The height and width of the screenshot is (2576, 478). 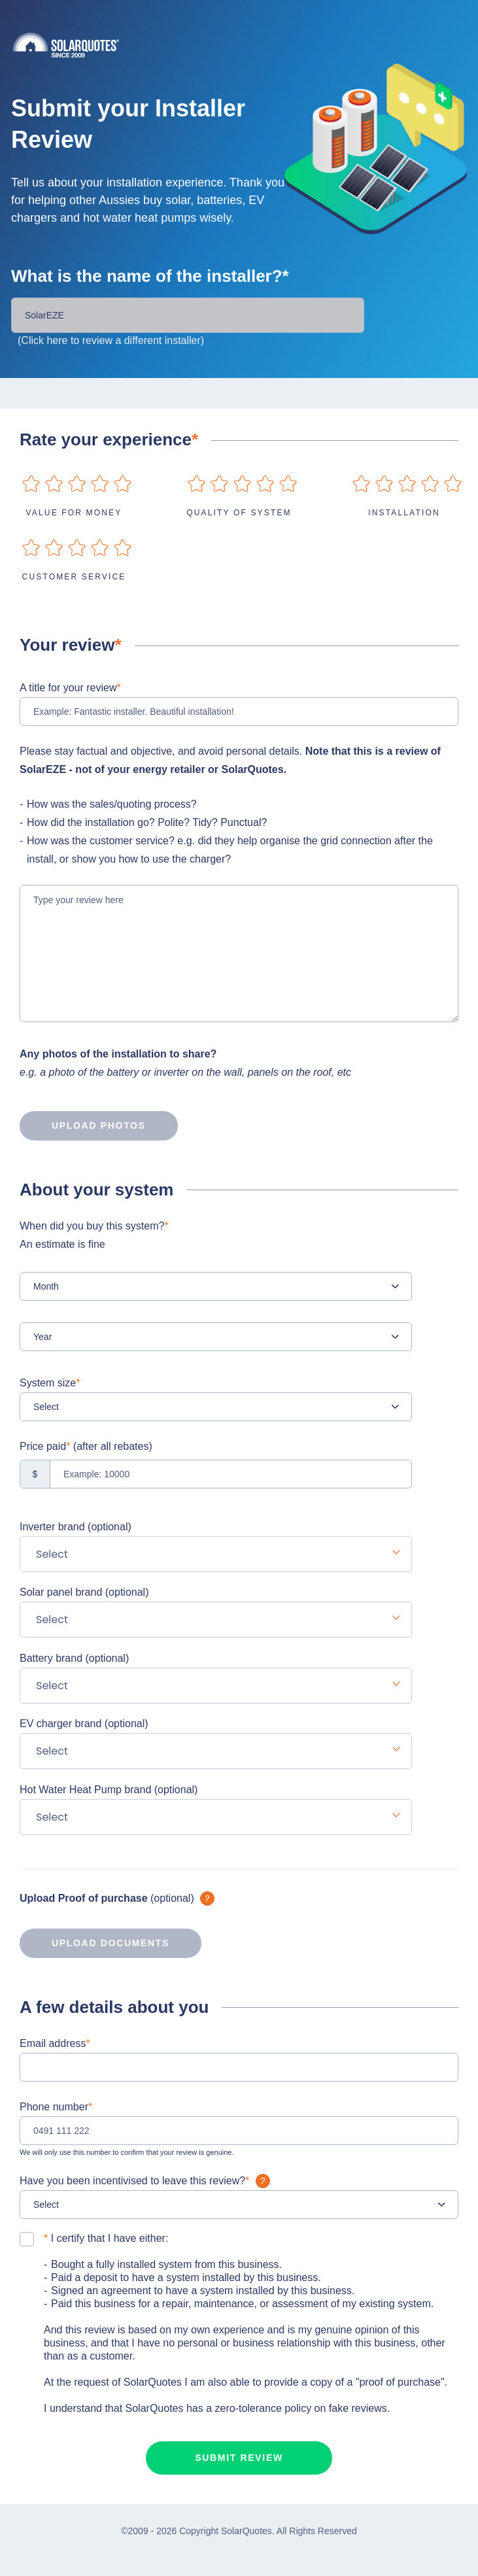 I want to click on [Example: 10000], so click(x=216, y=1474).